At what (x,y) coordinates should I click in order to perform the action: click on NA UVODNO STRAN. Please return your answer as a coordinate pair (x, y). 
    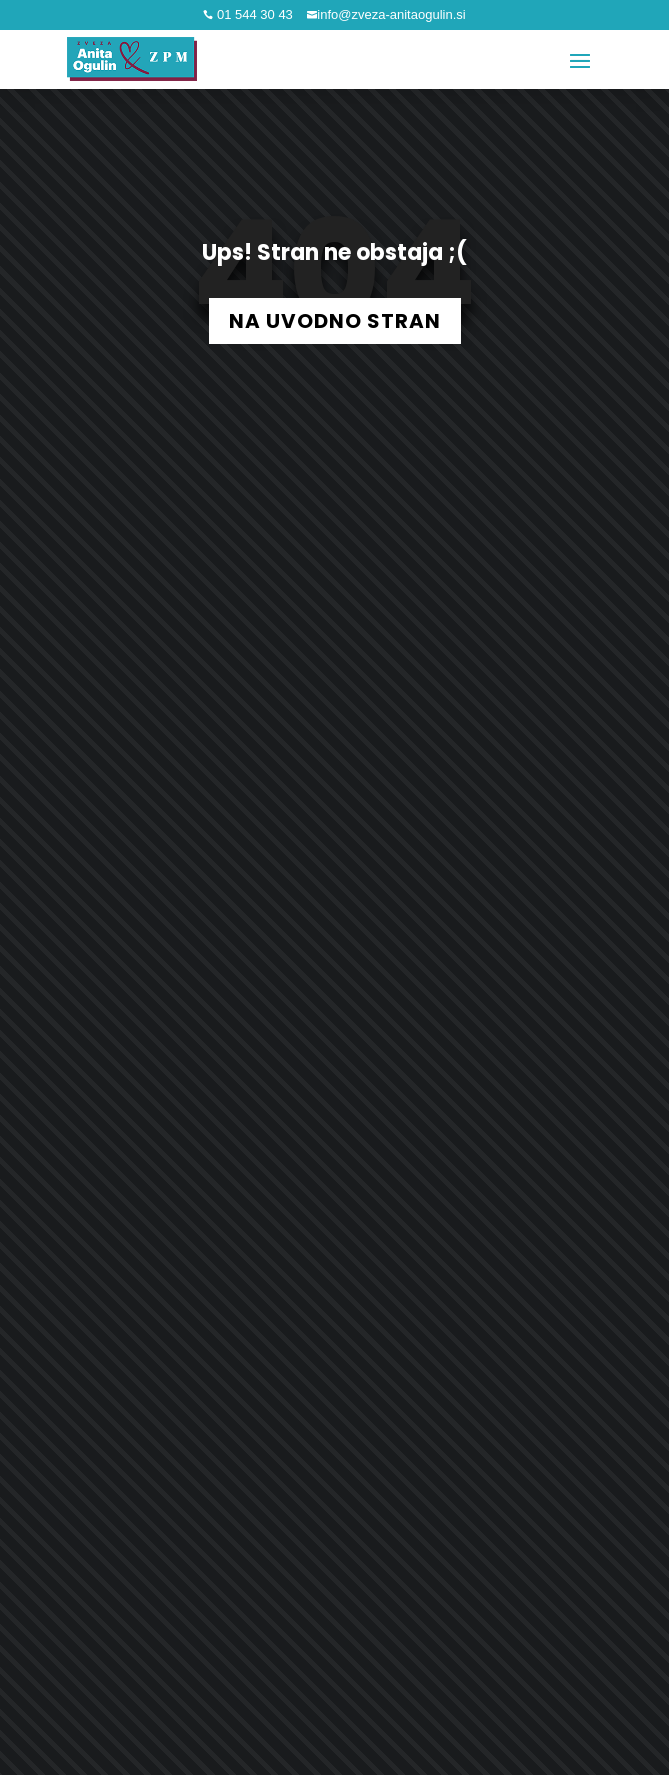
    Looking at the image, I should click on (335, 321).